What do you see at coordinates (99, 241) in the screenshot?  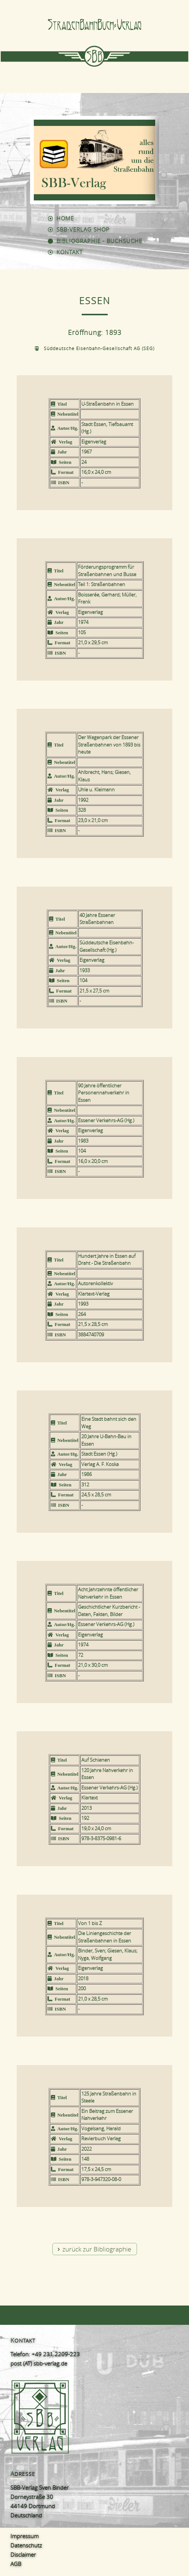 I see `Bibliographie - Buchsuche` at bounding box center [99, 241].